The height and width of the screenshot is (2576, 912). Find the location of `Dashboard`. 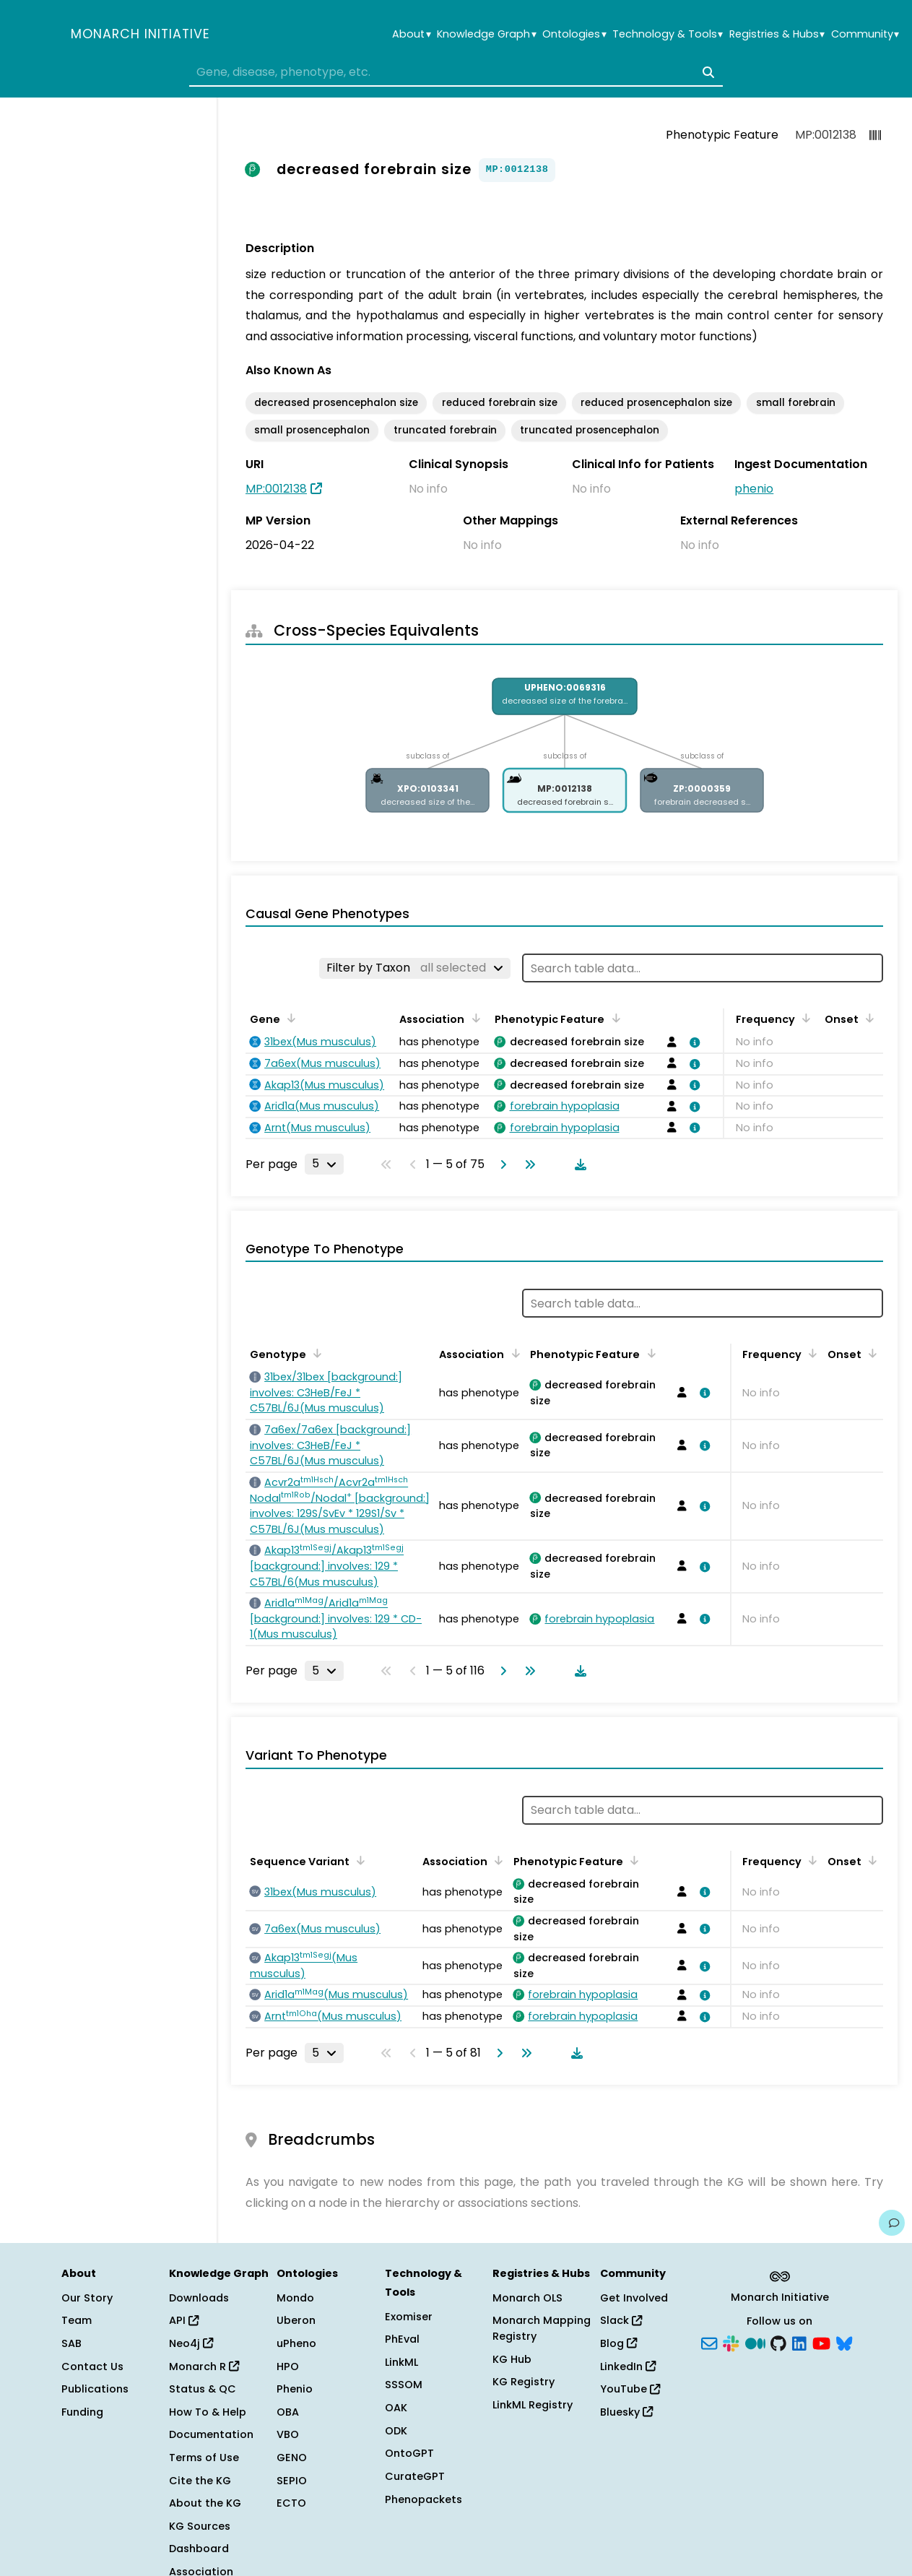

Dashboard is located at coordinates (199, 2548).